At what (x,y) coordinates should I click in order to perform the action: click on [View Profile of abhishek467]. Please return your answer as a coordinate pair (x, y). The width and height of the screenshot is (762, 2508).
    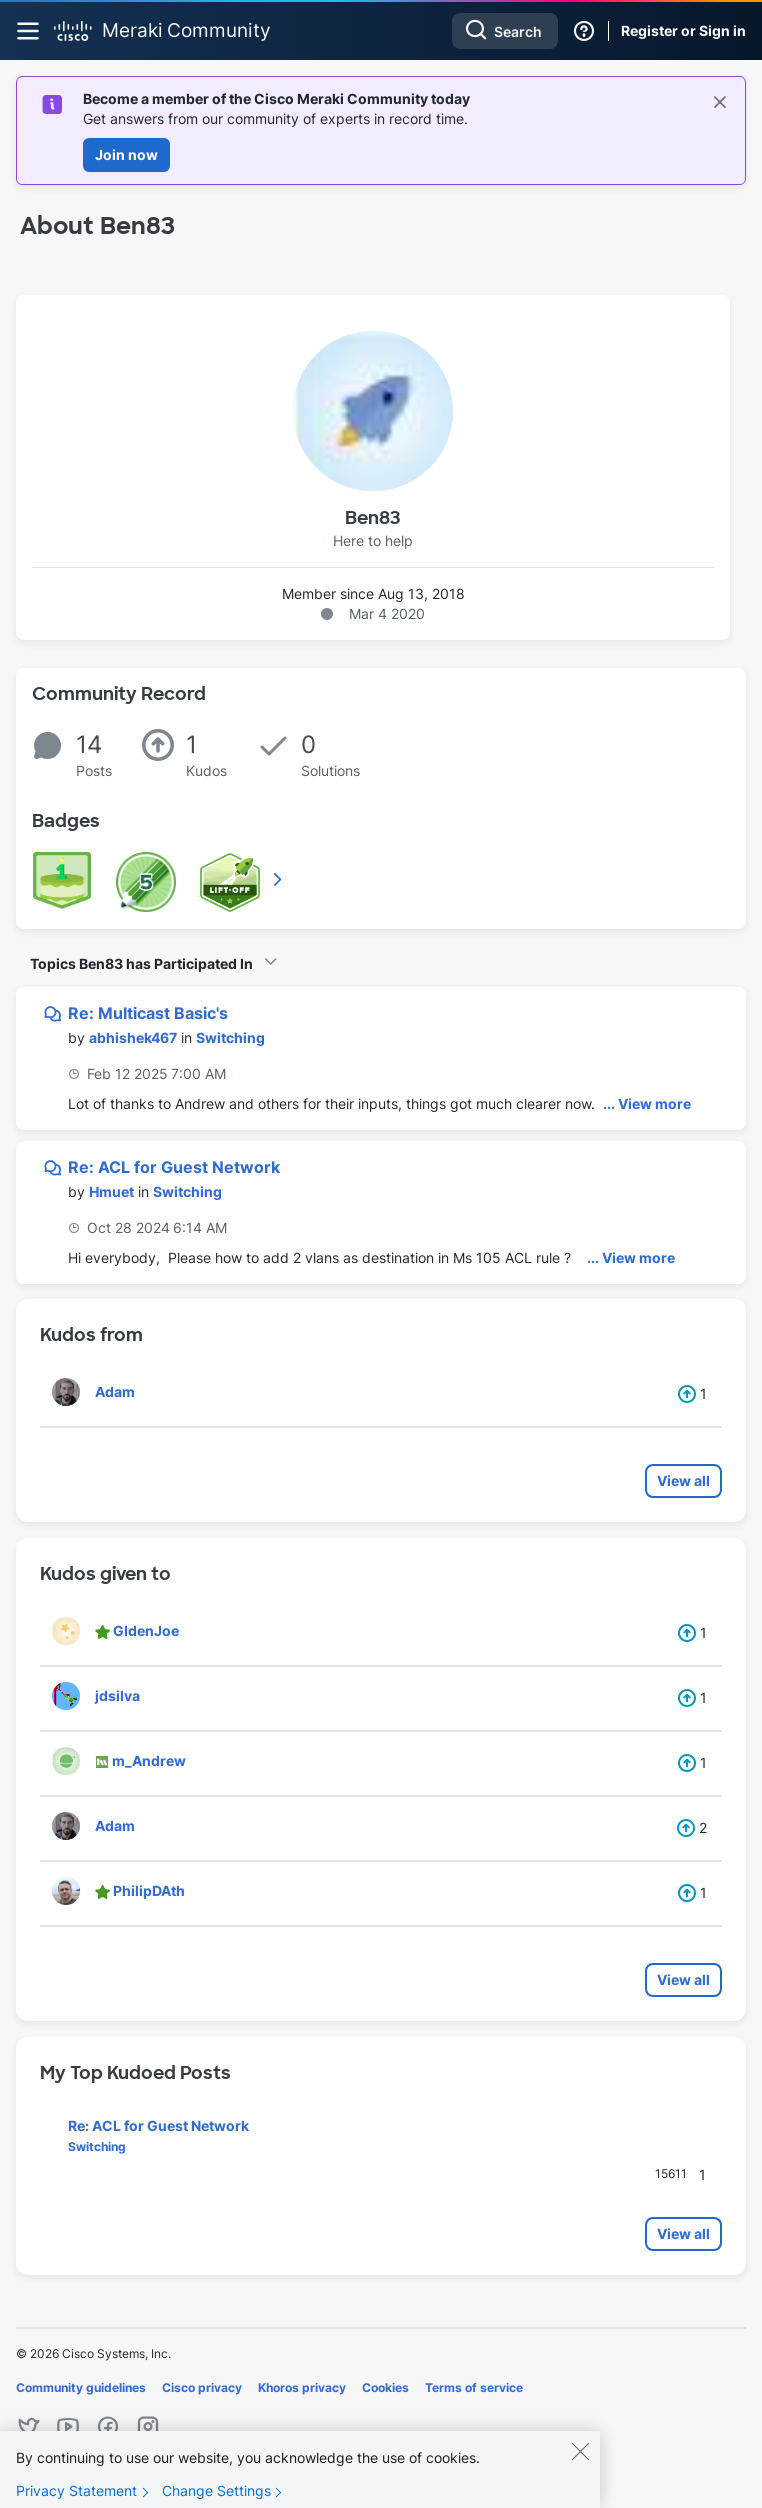
    Looking at the image, I should click on (133, 1037).